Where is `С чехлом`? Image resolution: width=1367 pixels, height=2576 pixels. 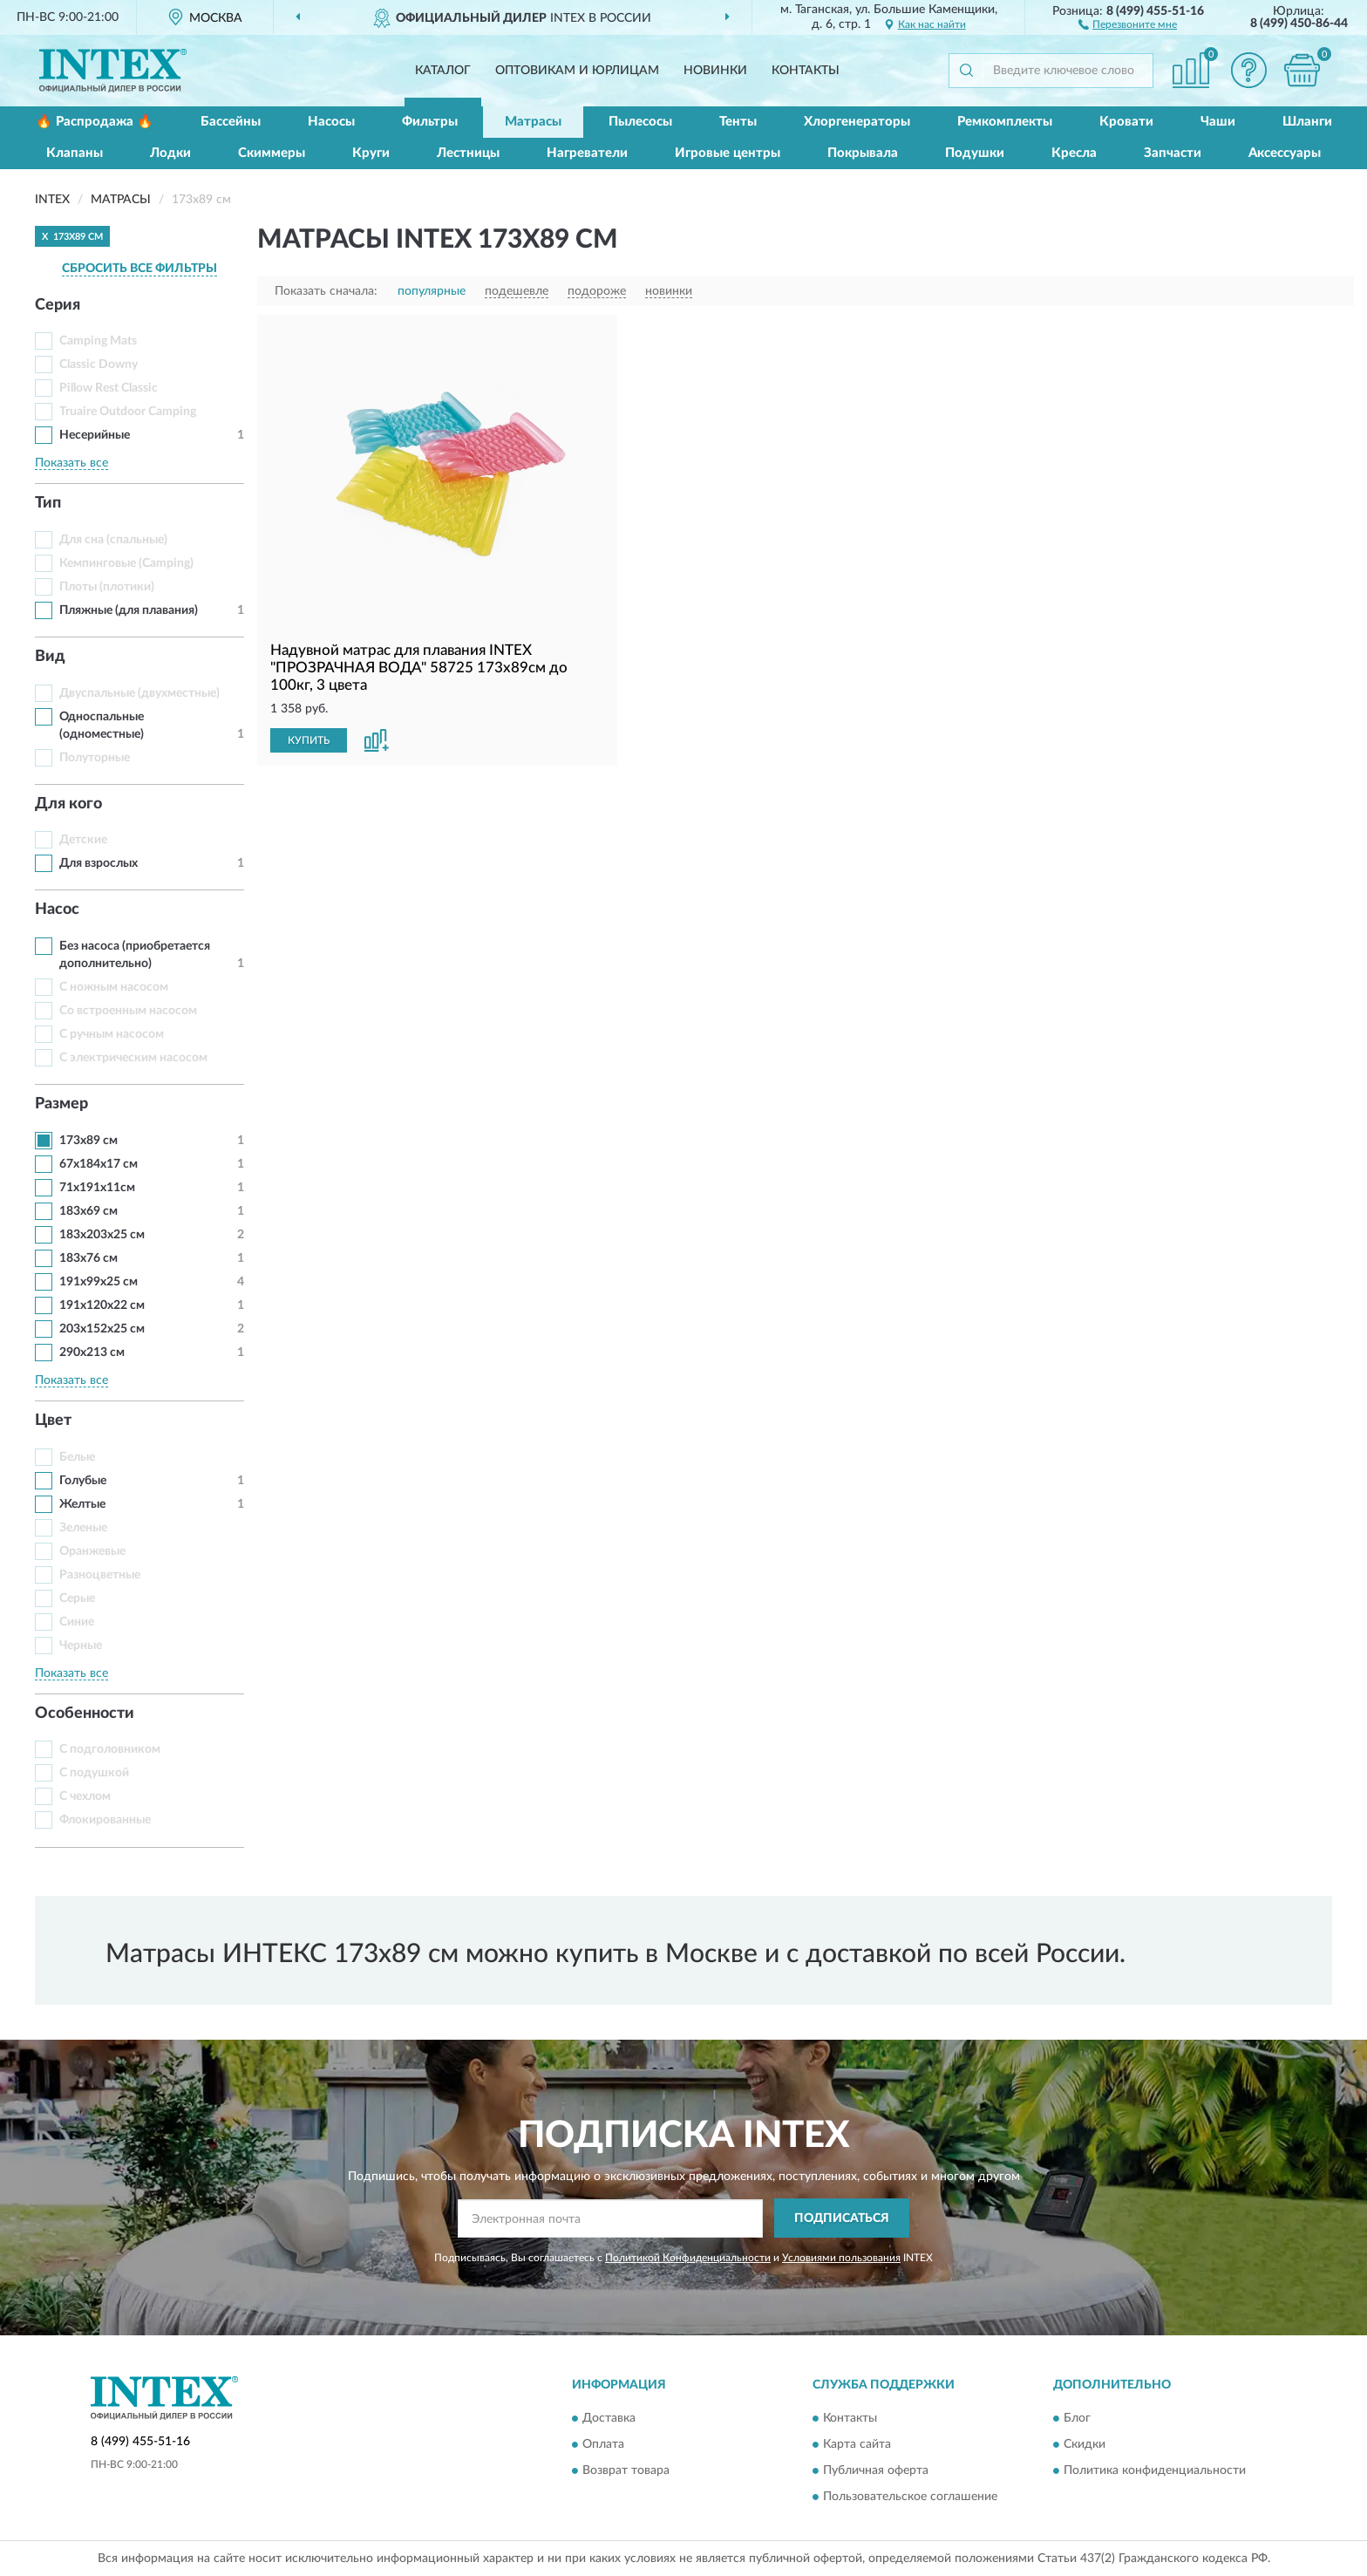
С чехлом is located at coordinates (85, 1796).